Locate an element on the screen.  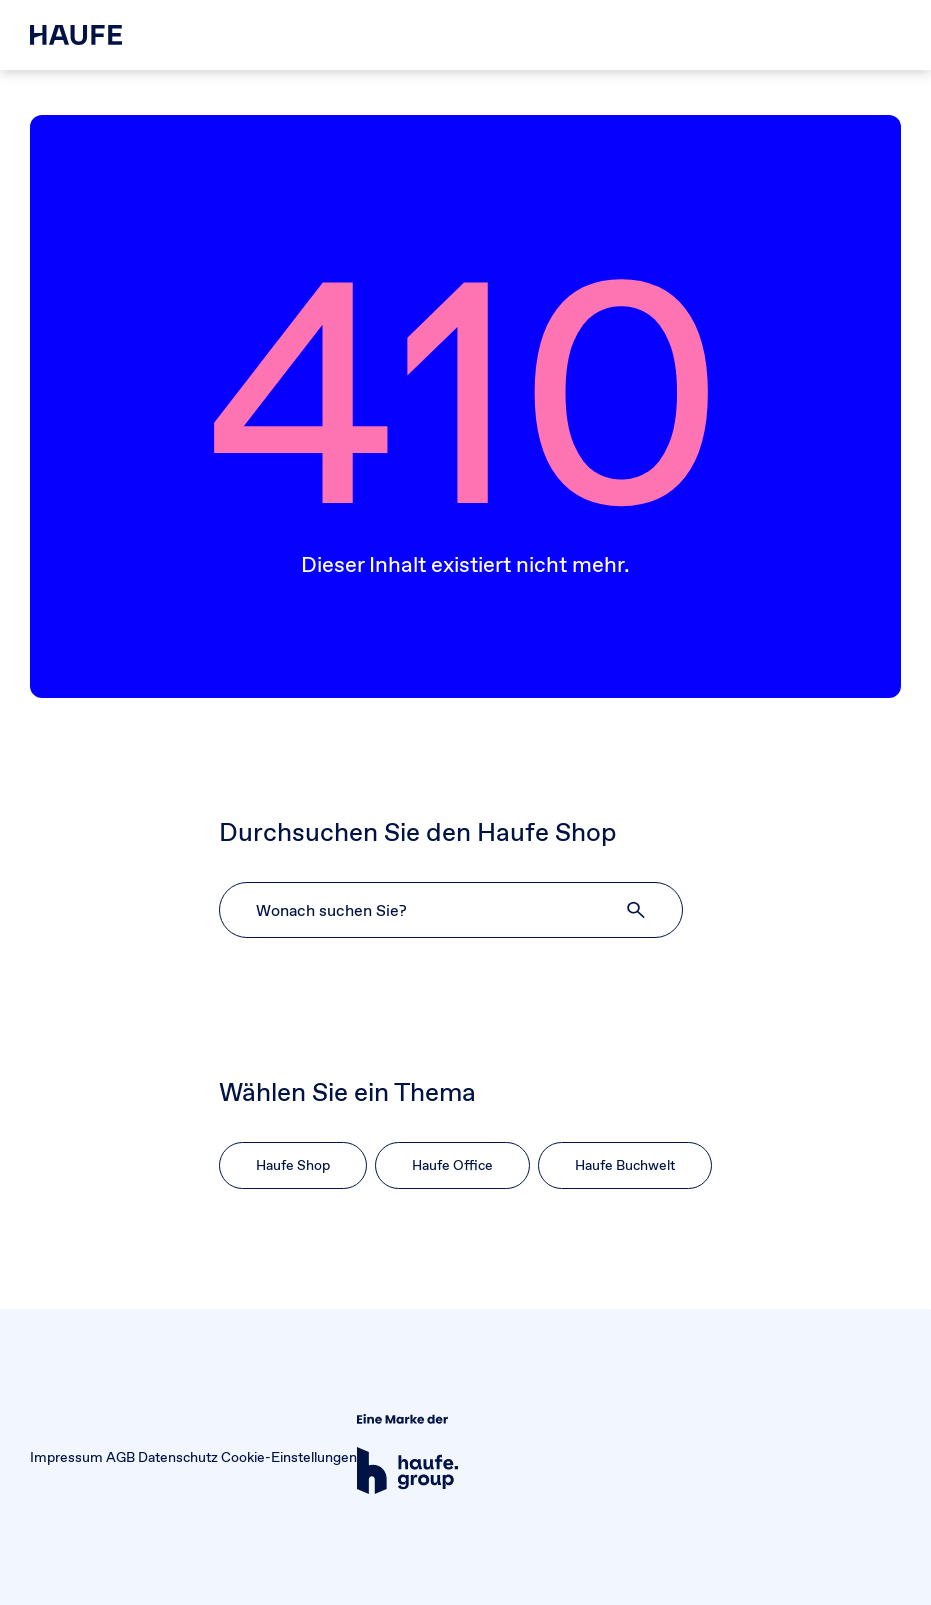
Impressum [button] is located at coordinates (66, 1457).